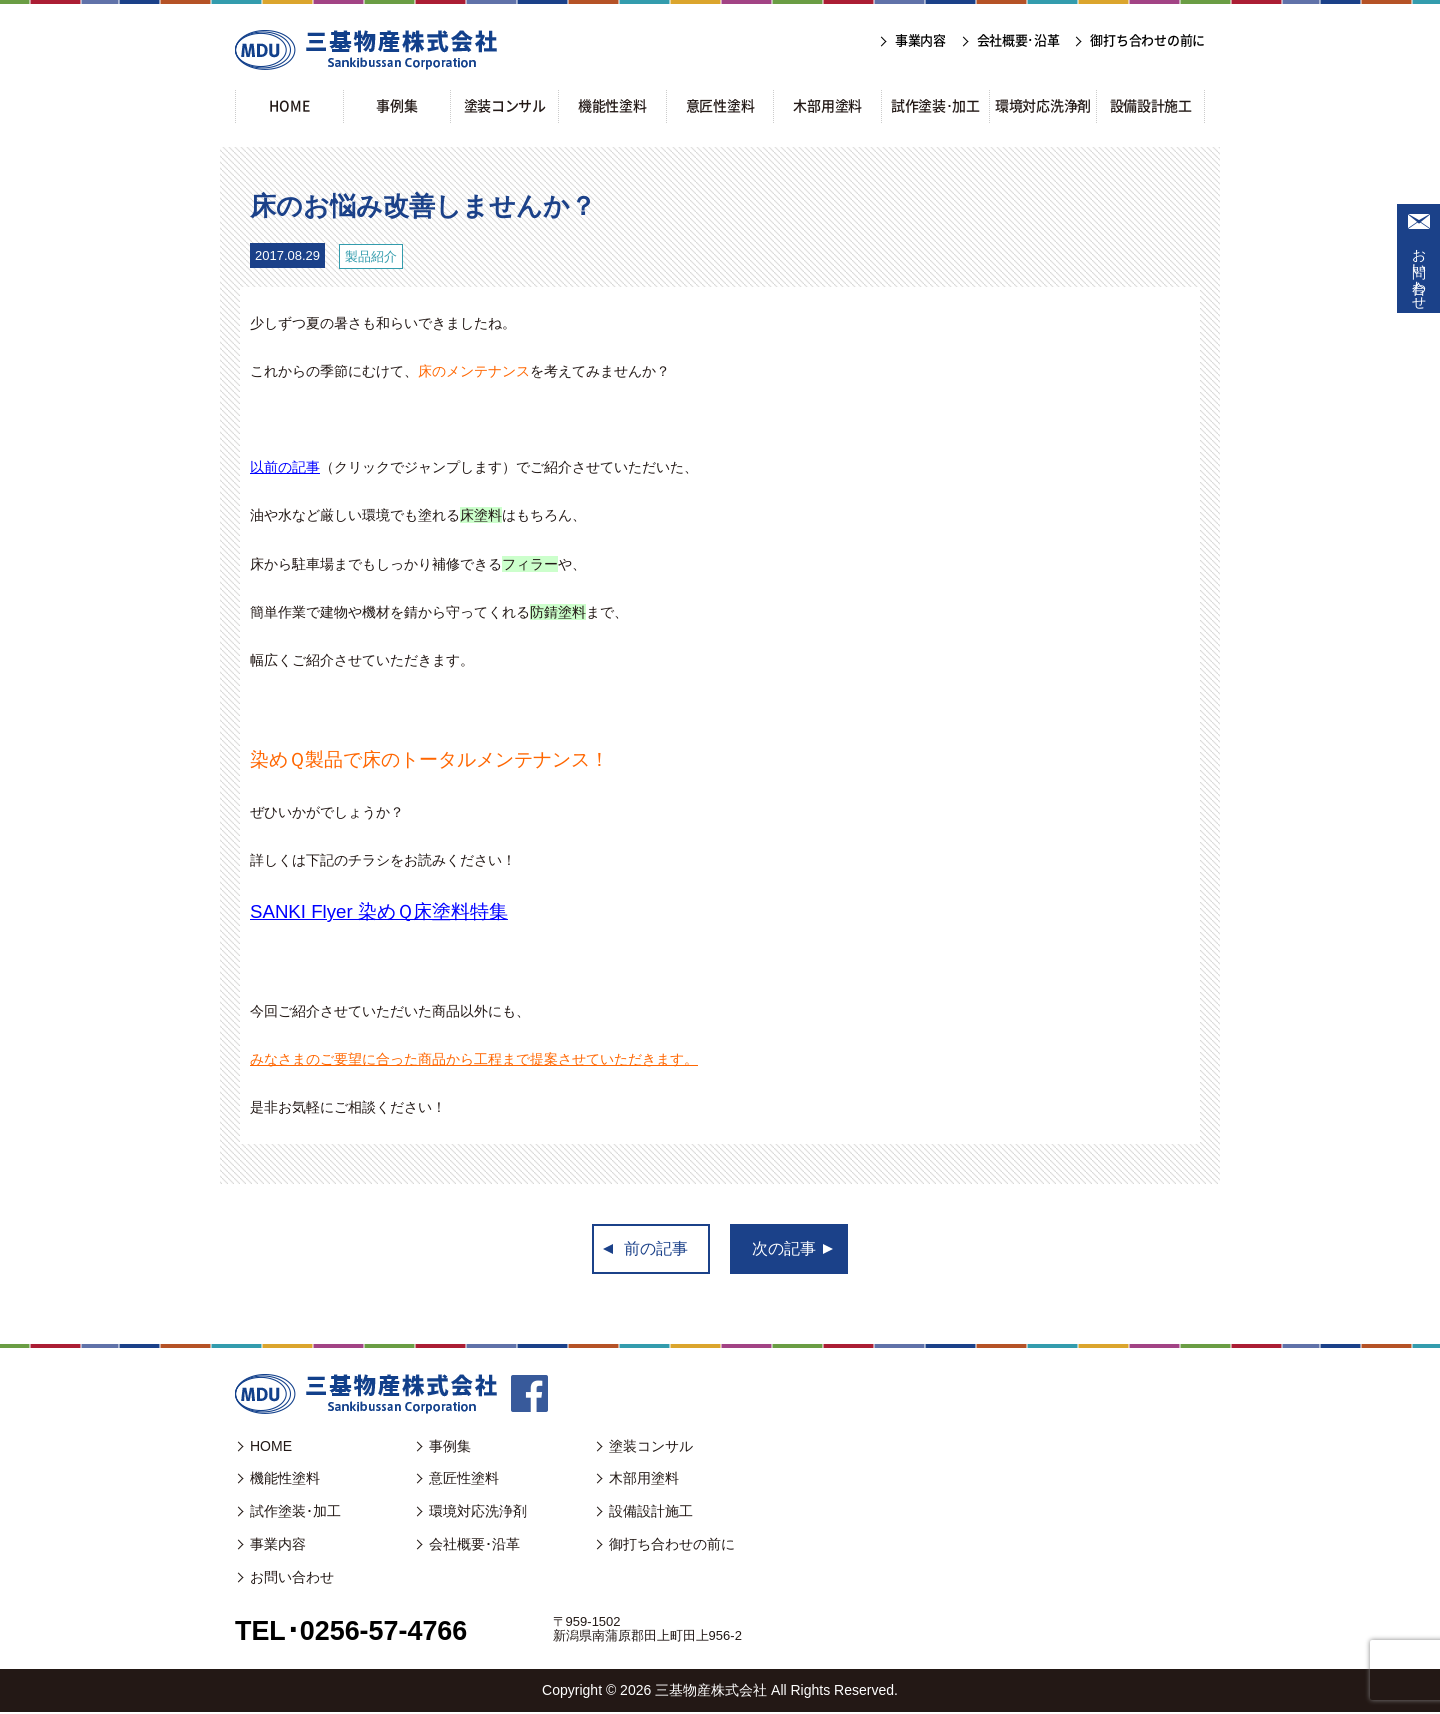 This screenshot has height=1714, width=1440. I want to click on TEL･0256-57-4766, so click(355, 1632).